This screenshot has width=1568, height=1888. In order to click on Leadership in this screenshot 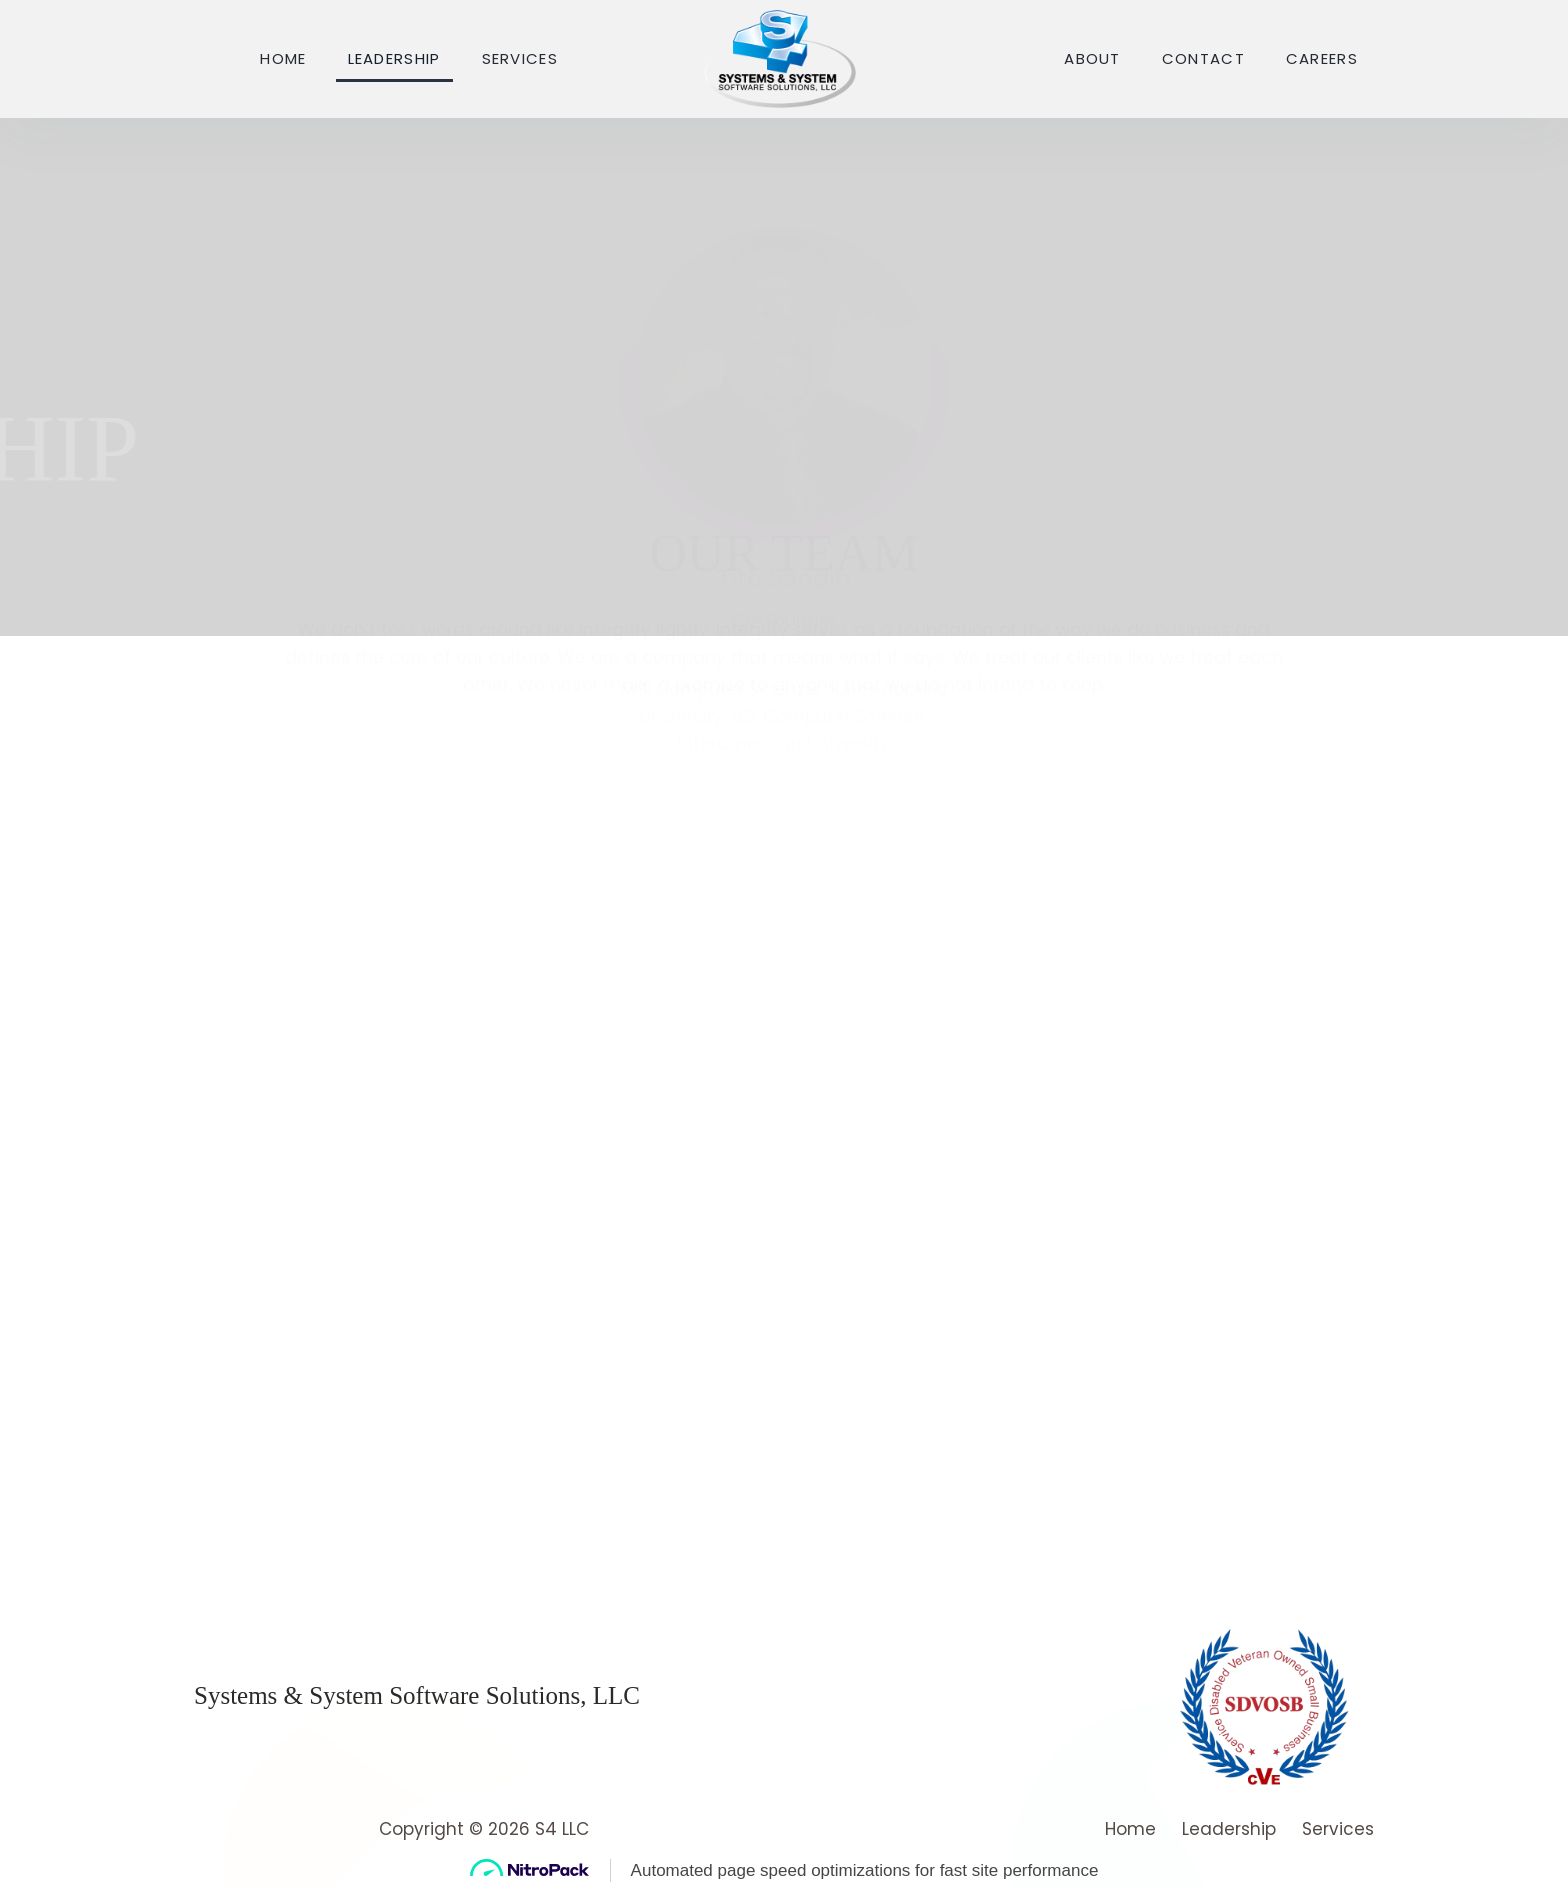, I will do `click(394, 58)`.